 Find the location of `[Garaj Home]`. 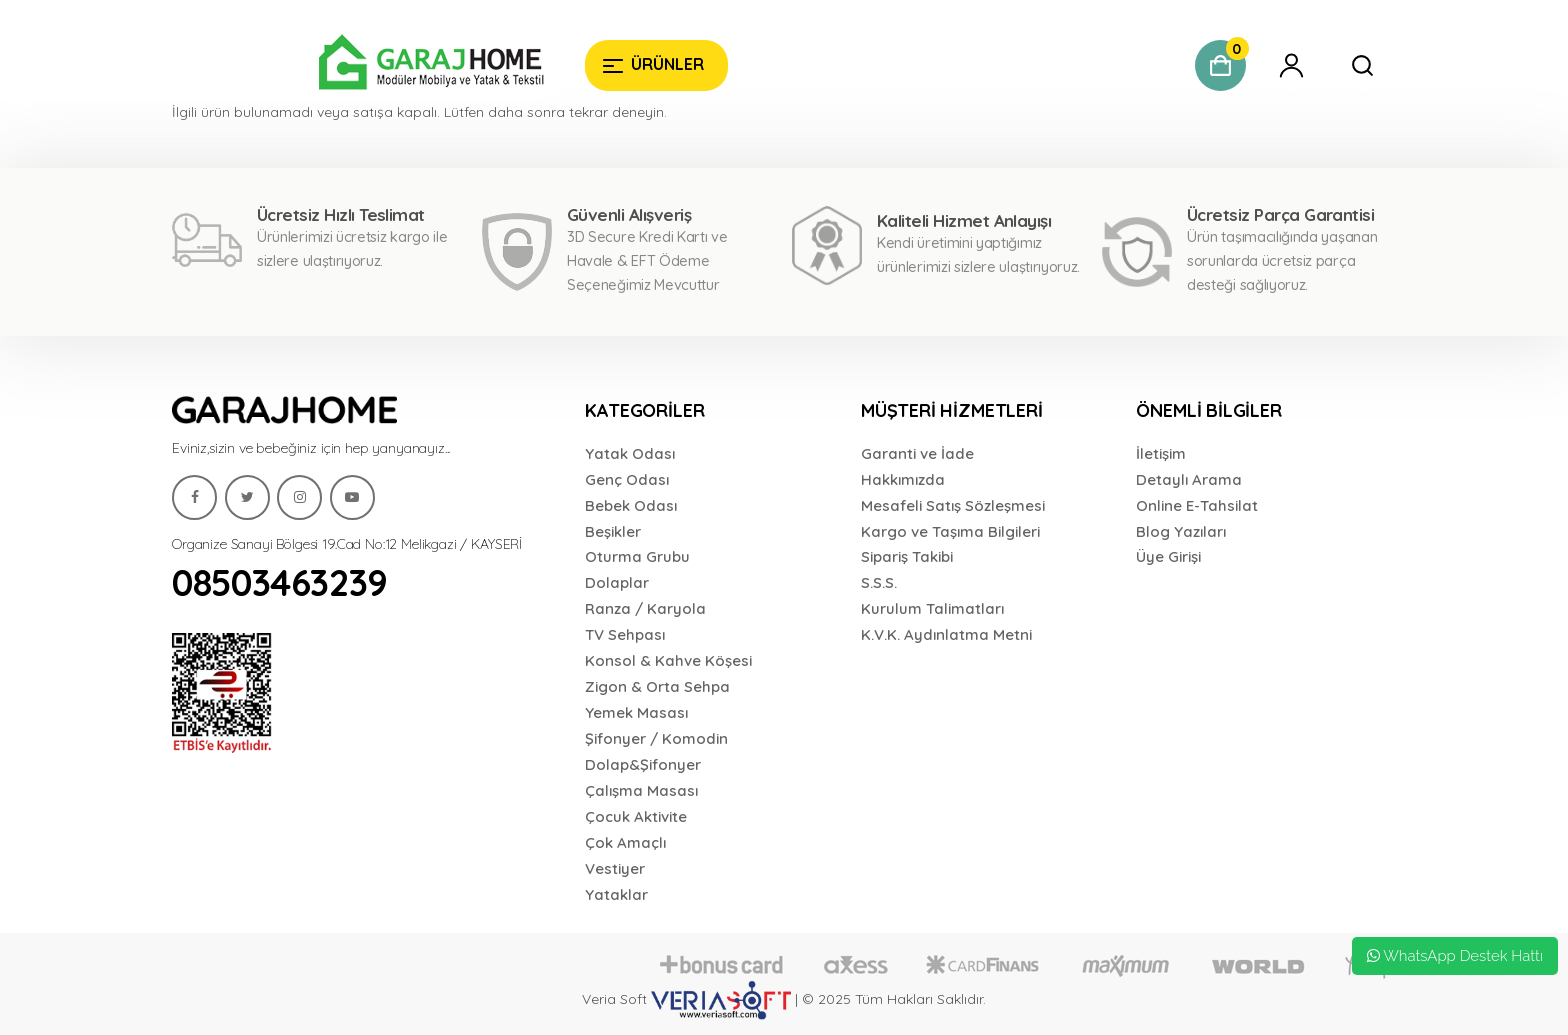

[Garaj Home] is located at coordinates (370, 65).